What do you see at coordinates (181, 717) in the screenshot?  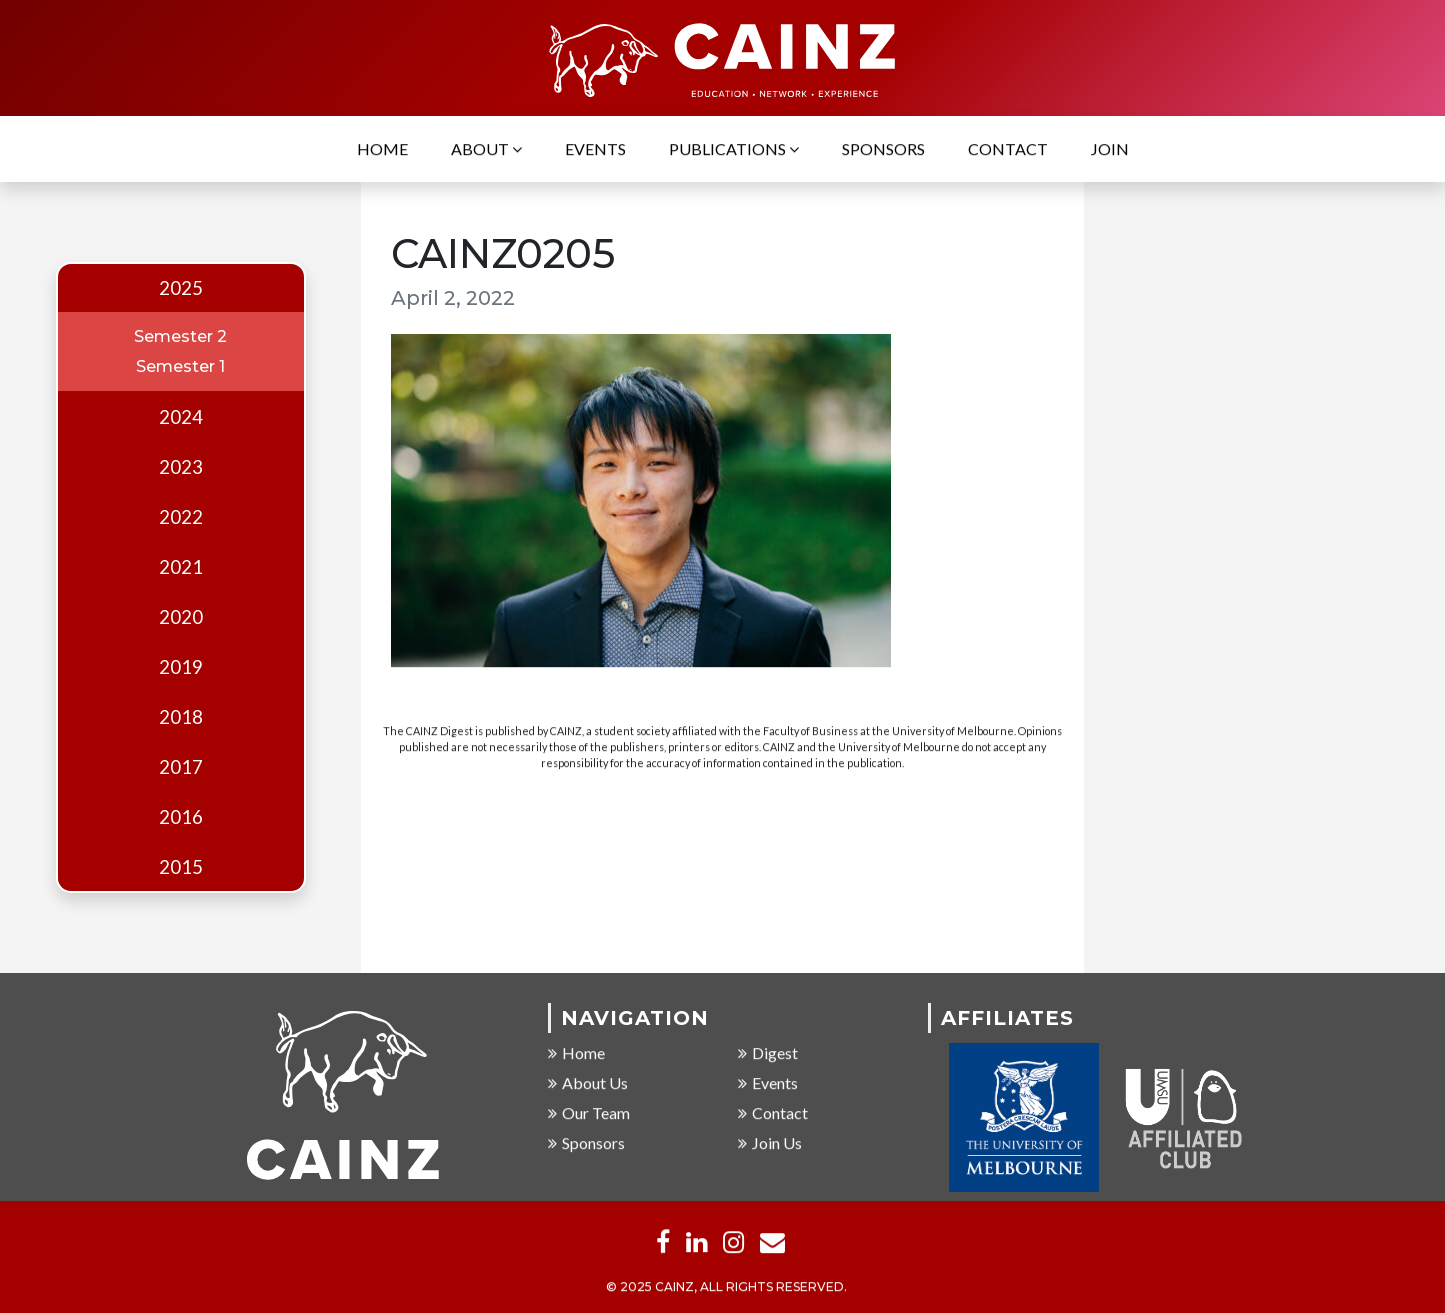 I see `2018` at bounding box center [181, 717].